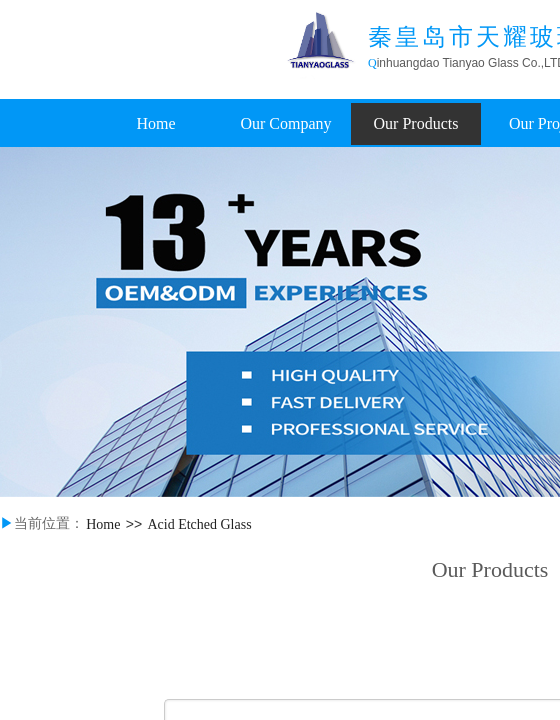 The width and height of the screenshot is (560, 720). I want to click on Acid Etched Glass, so click(199, 524).